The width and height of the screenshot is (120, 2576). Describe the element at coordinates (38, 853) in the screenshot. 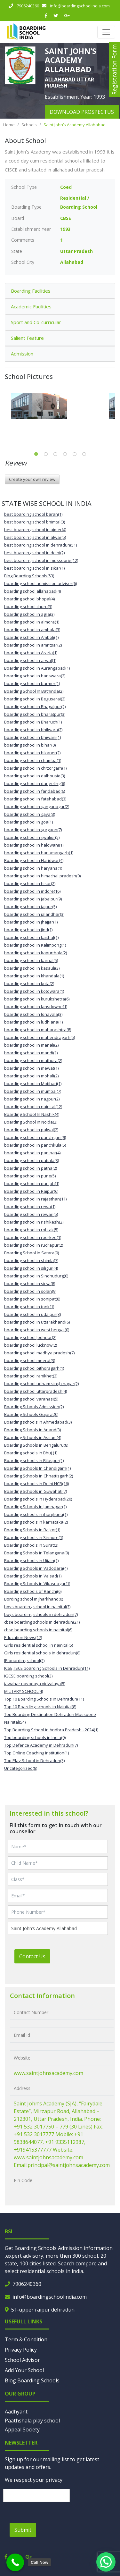

I see `boarding school in hanumangarh(1)` at that location.